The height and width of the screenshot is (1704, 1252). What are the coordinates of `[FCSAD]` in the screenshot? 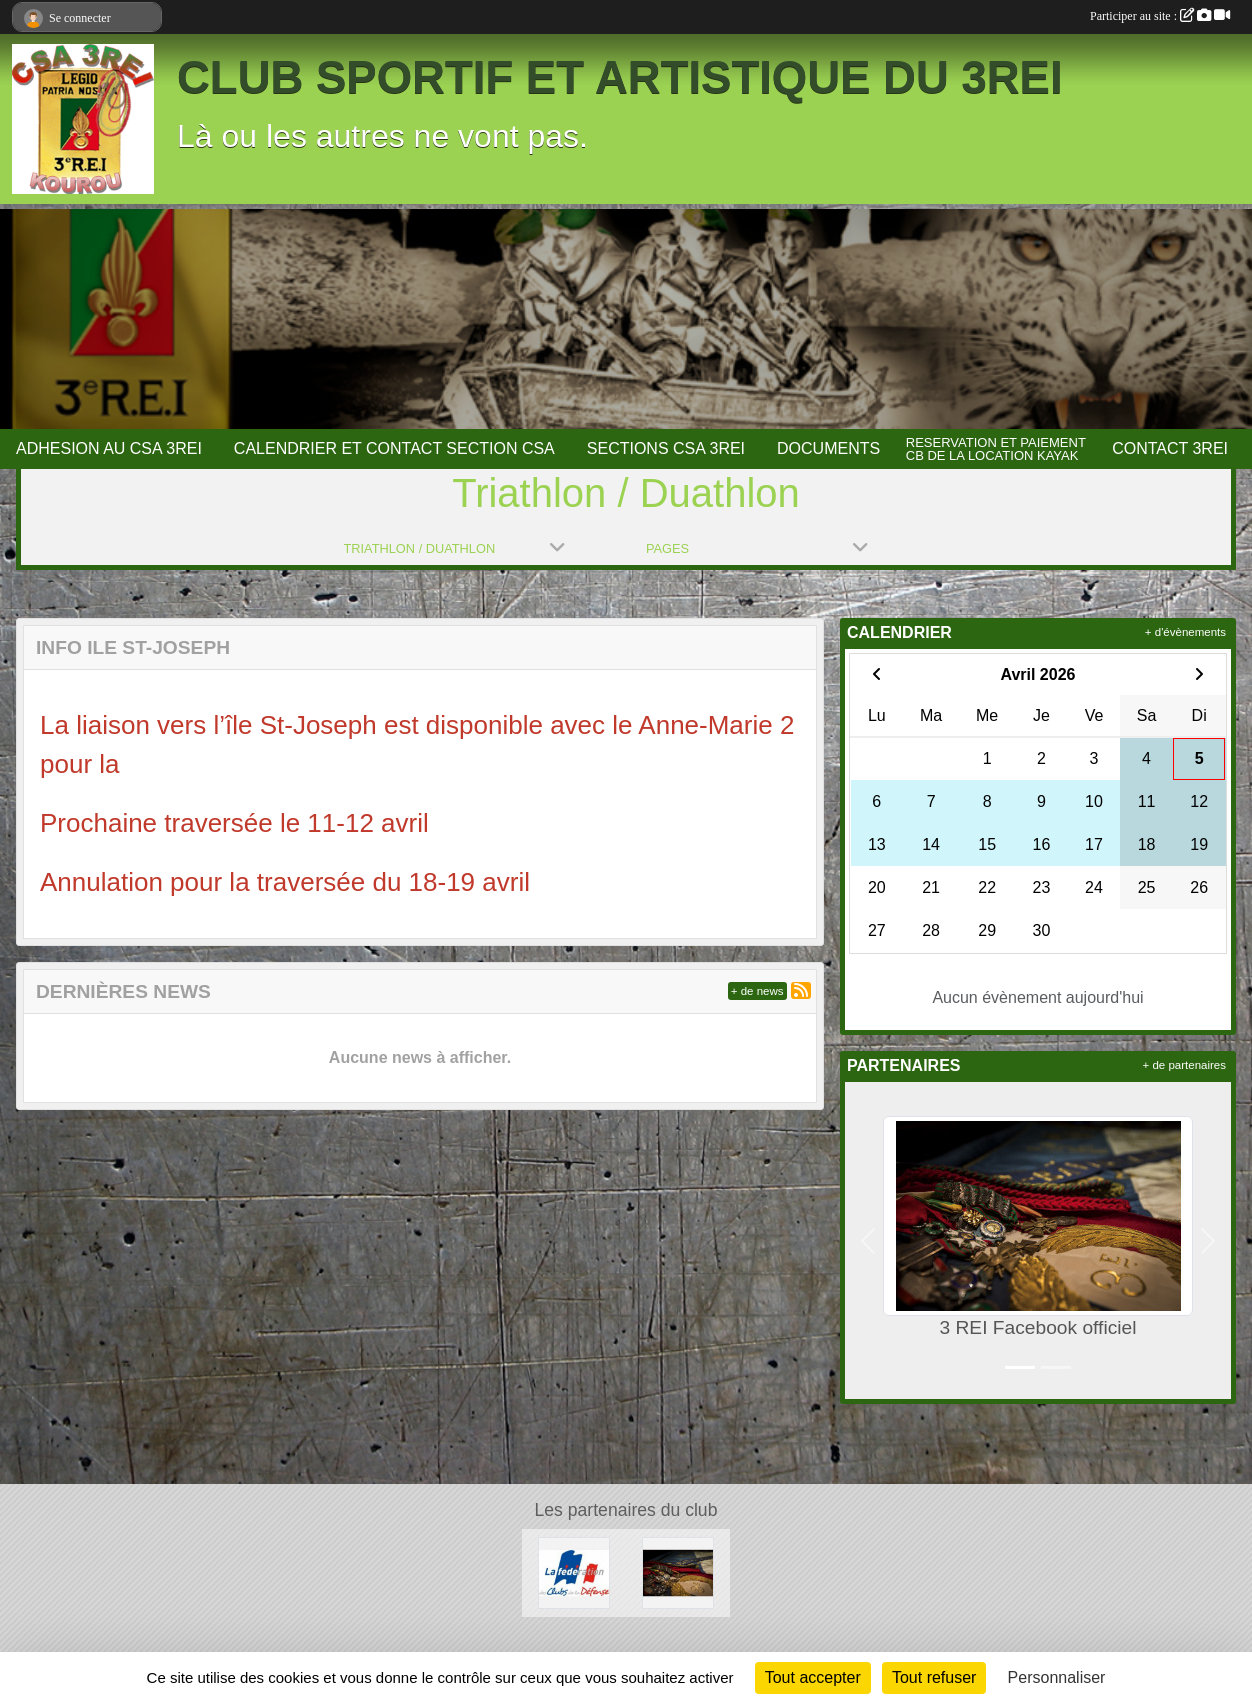 It's located at (574, 1572).